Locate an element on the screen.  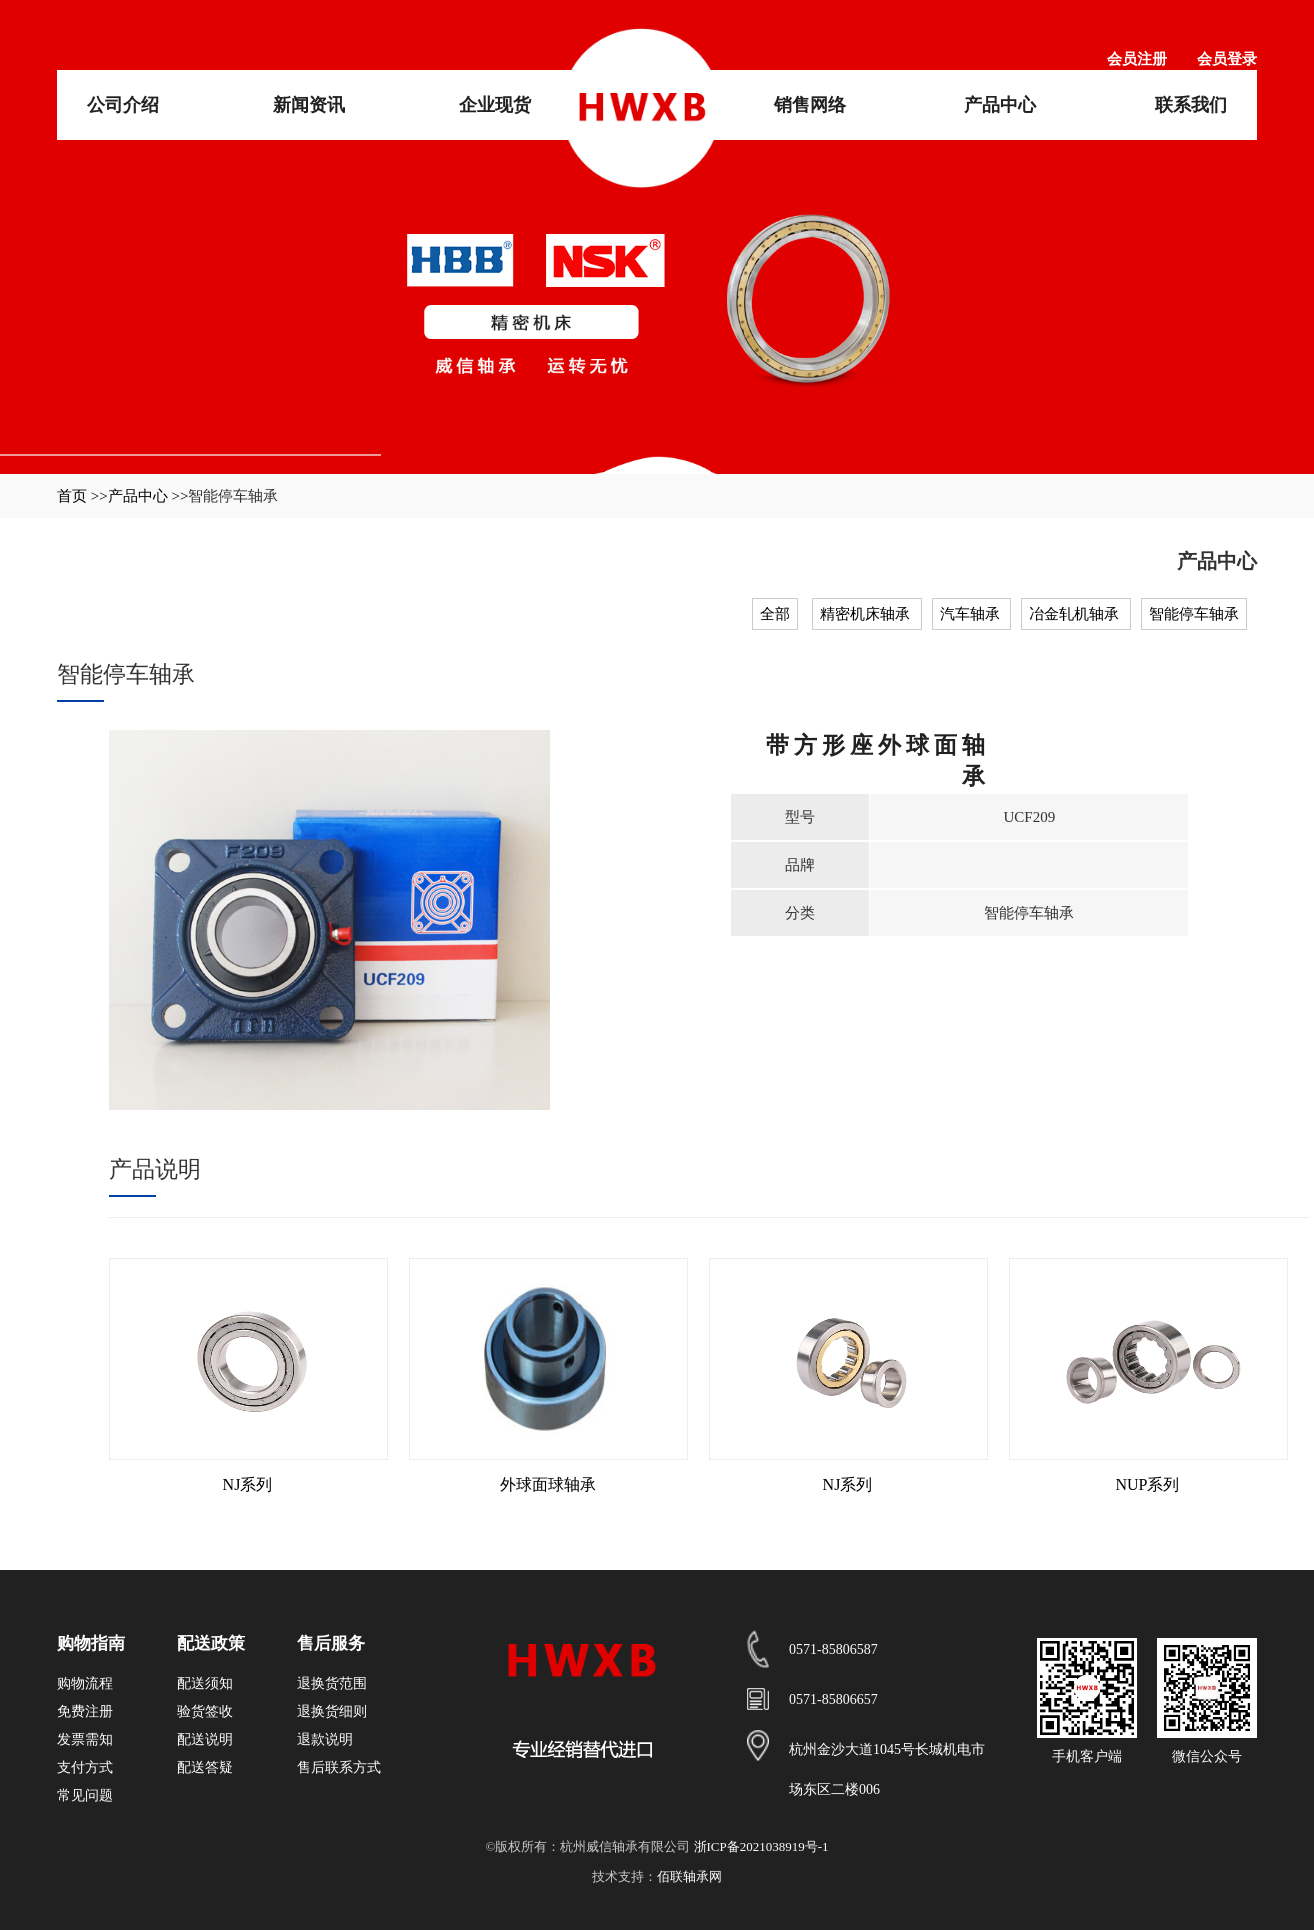
支付方式 is located at coordinates (85, 1767).